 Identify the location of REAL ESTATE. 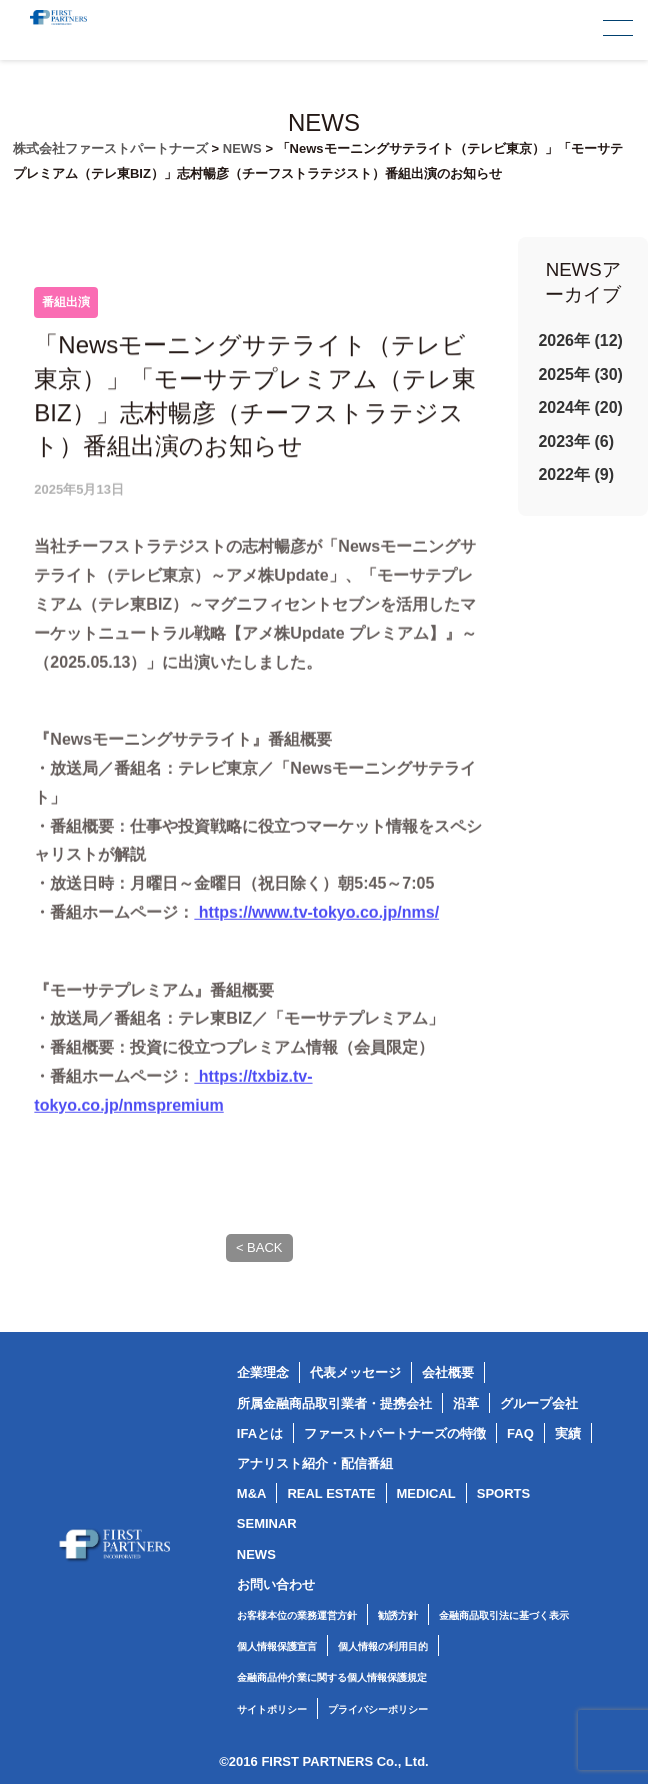
(331, 1493).